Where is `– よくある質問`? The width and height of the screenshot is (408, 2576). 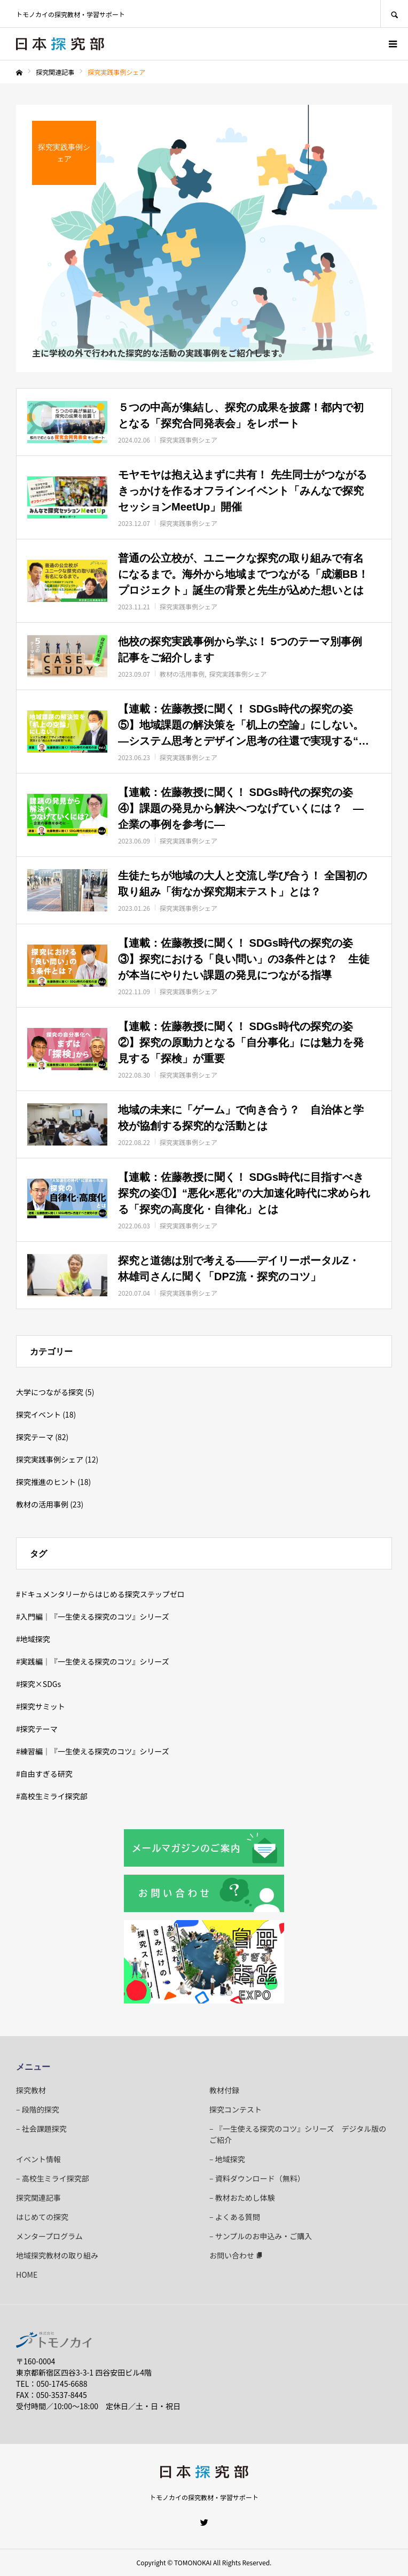
– よくある質問 is located at coordinates (234, 2216).